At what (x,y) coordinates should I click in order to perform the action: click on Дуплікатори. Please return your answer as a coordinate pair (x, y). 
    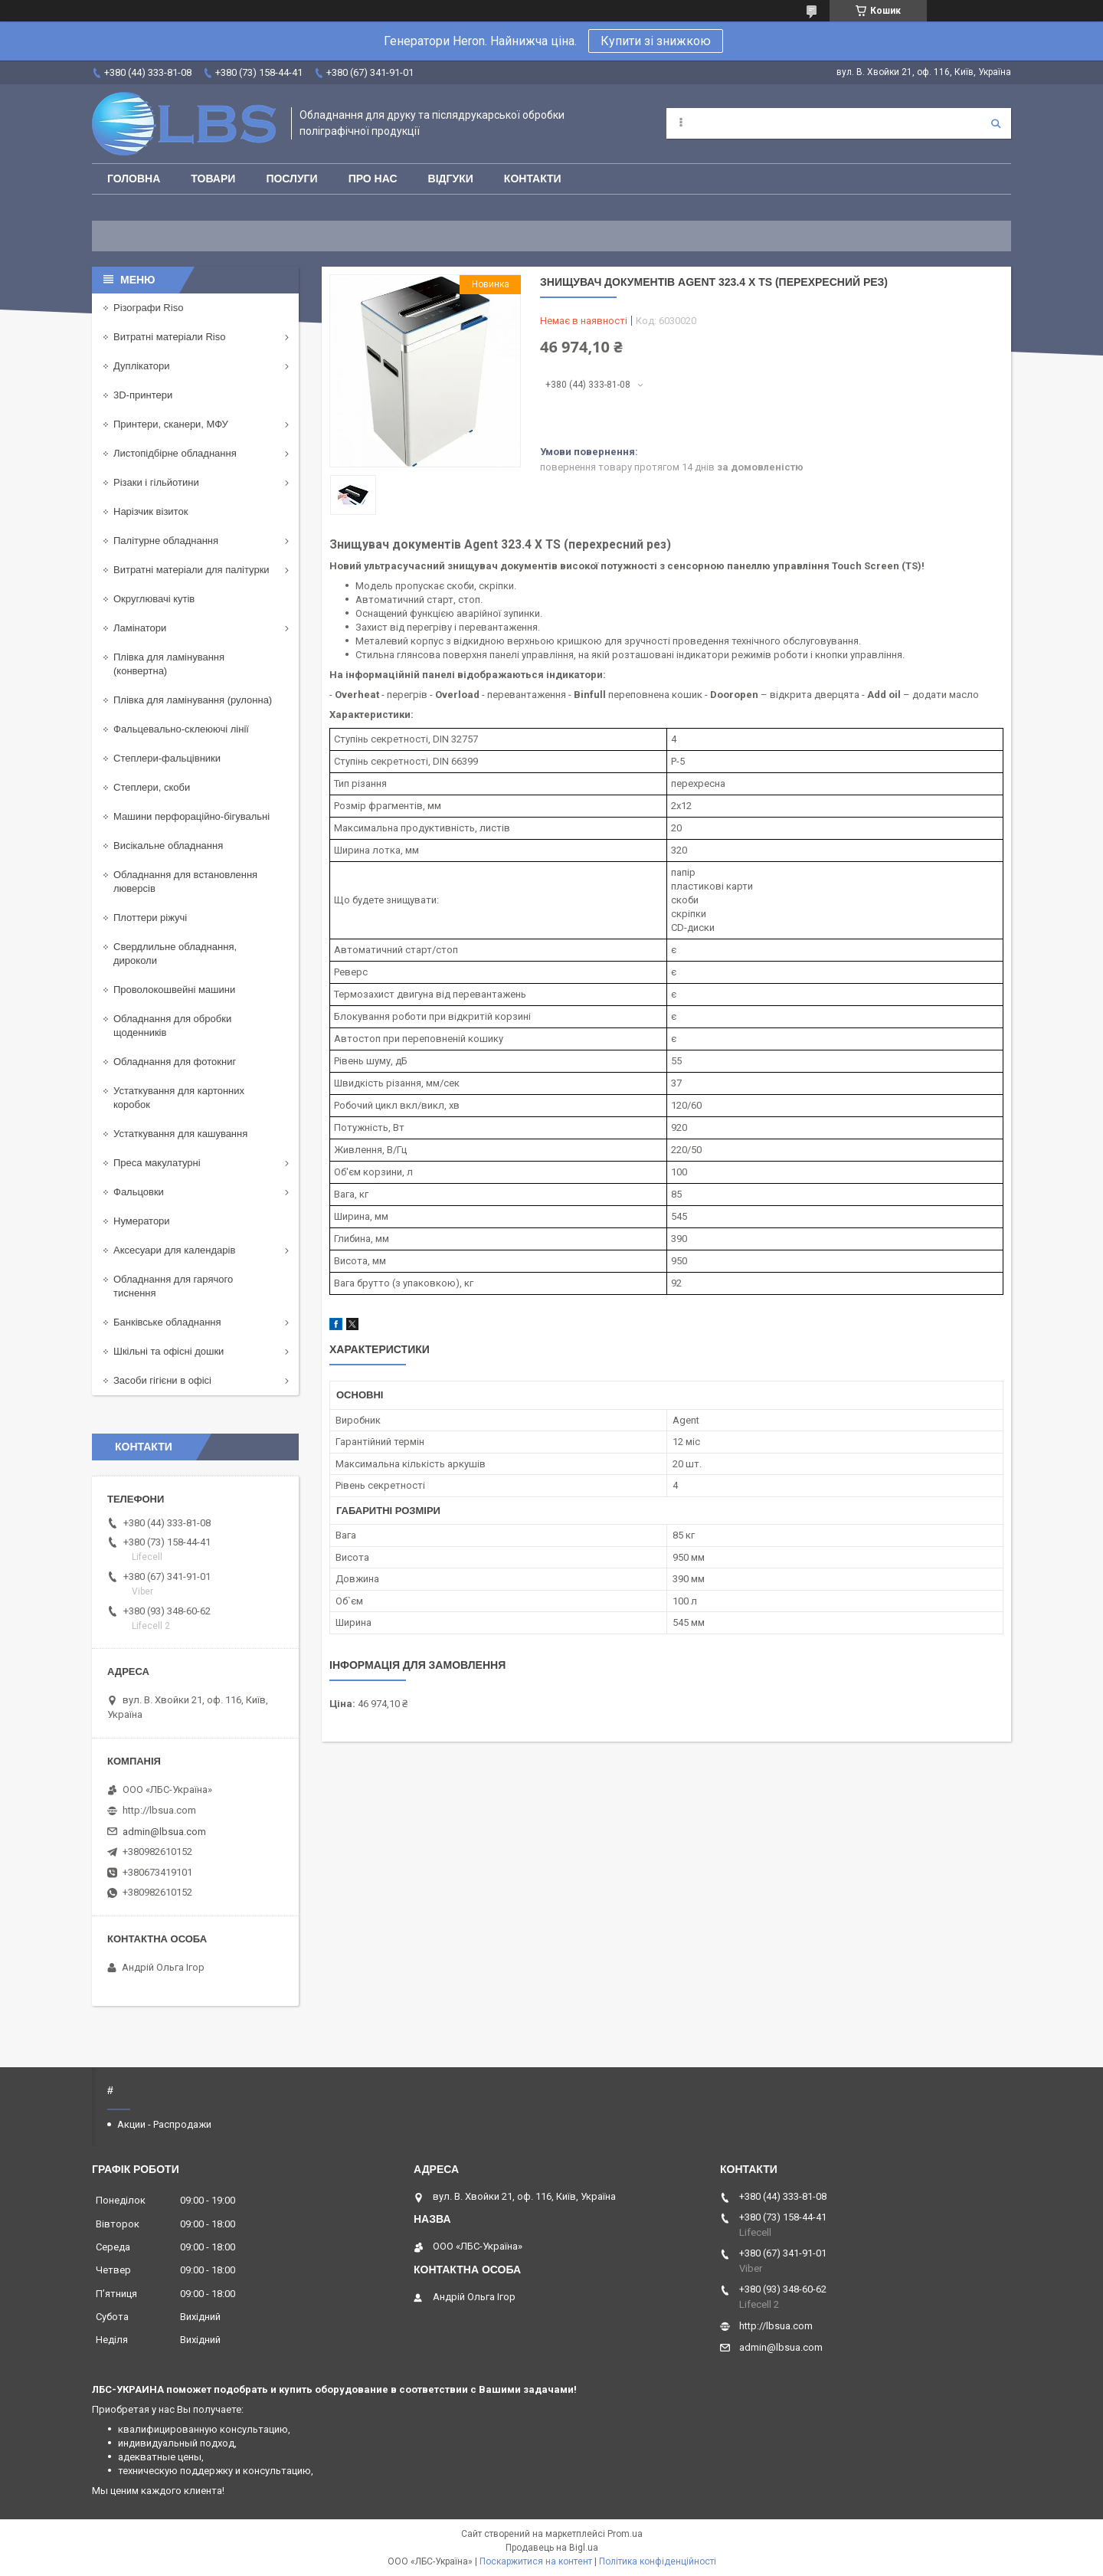
    Looking at the image, I should click on (141, 366).